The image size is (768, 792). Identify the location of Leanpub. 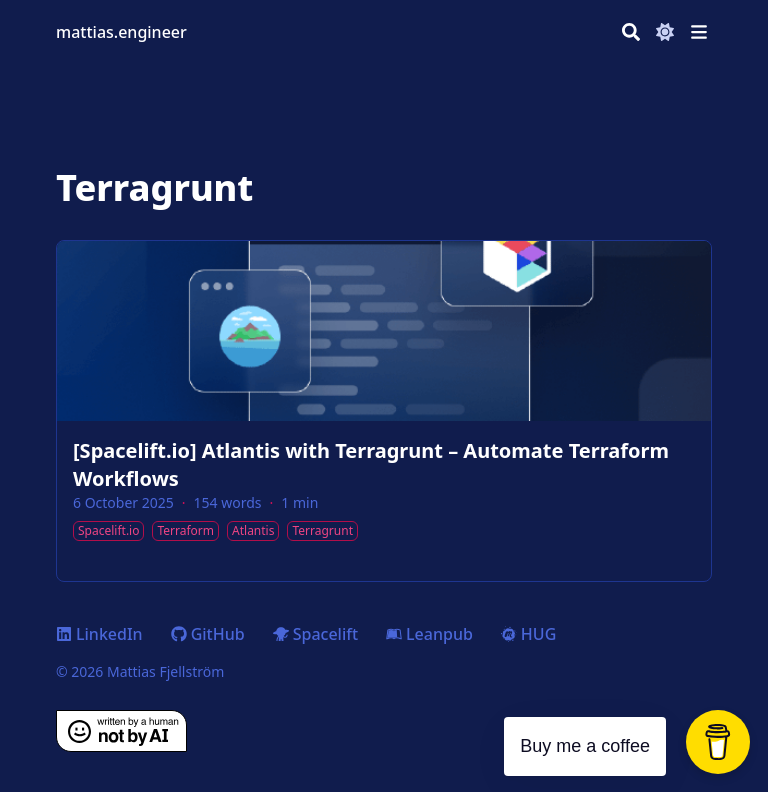
(429, 634).